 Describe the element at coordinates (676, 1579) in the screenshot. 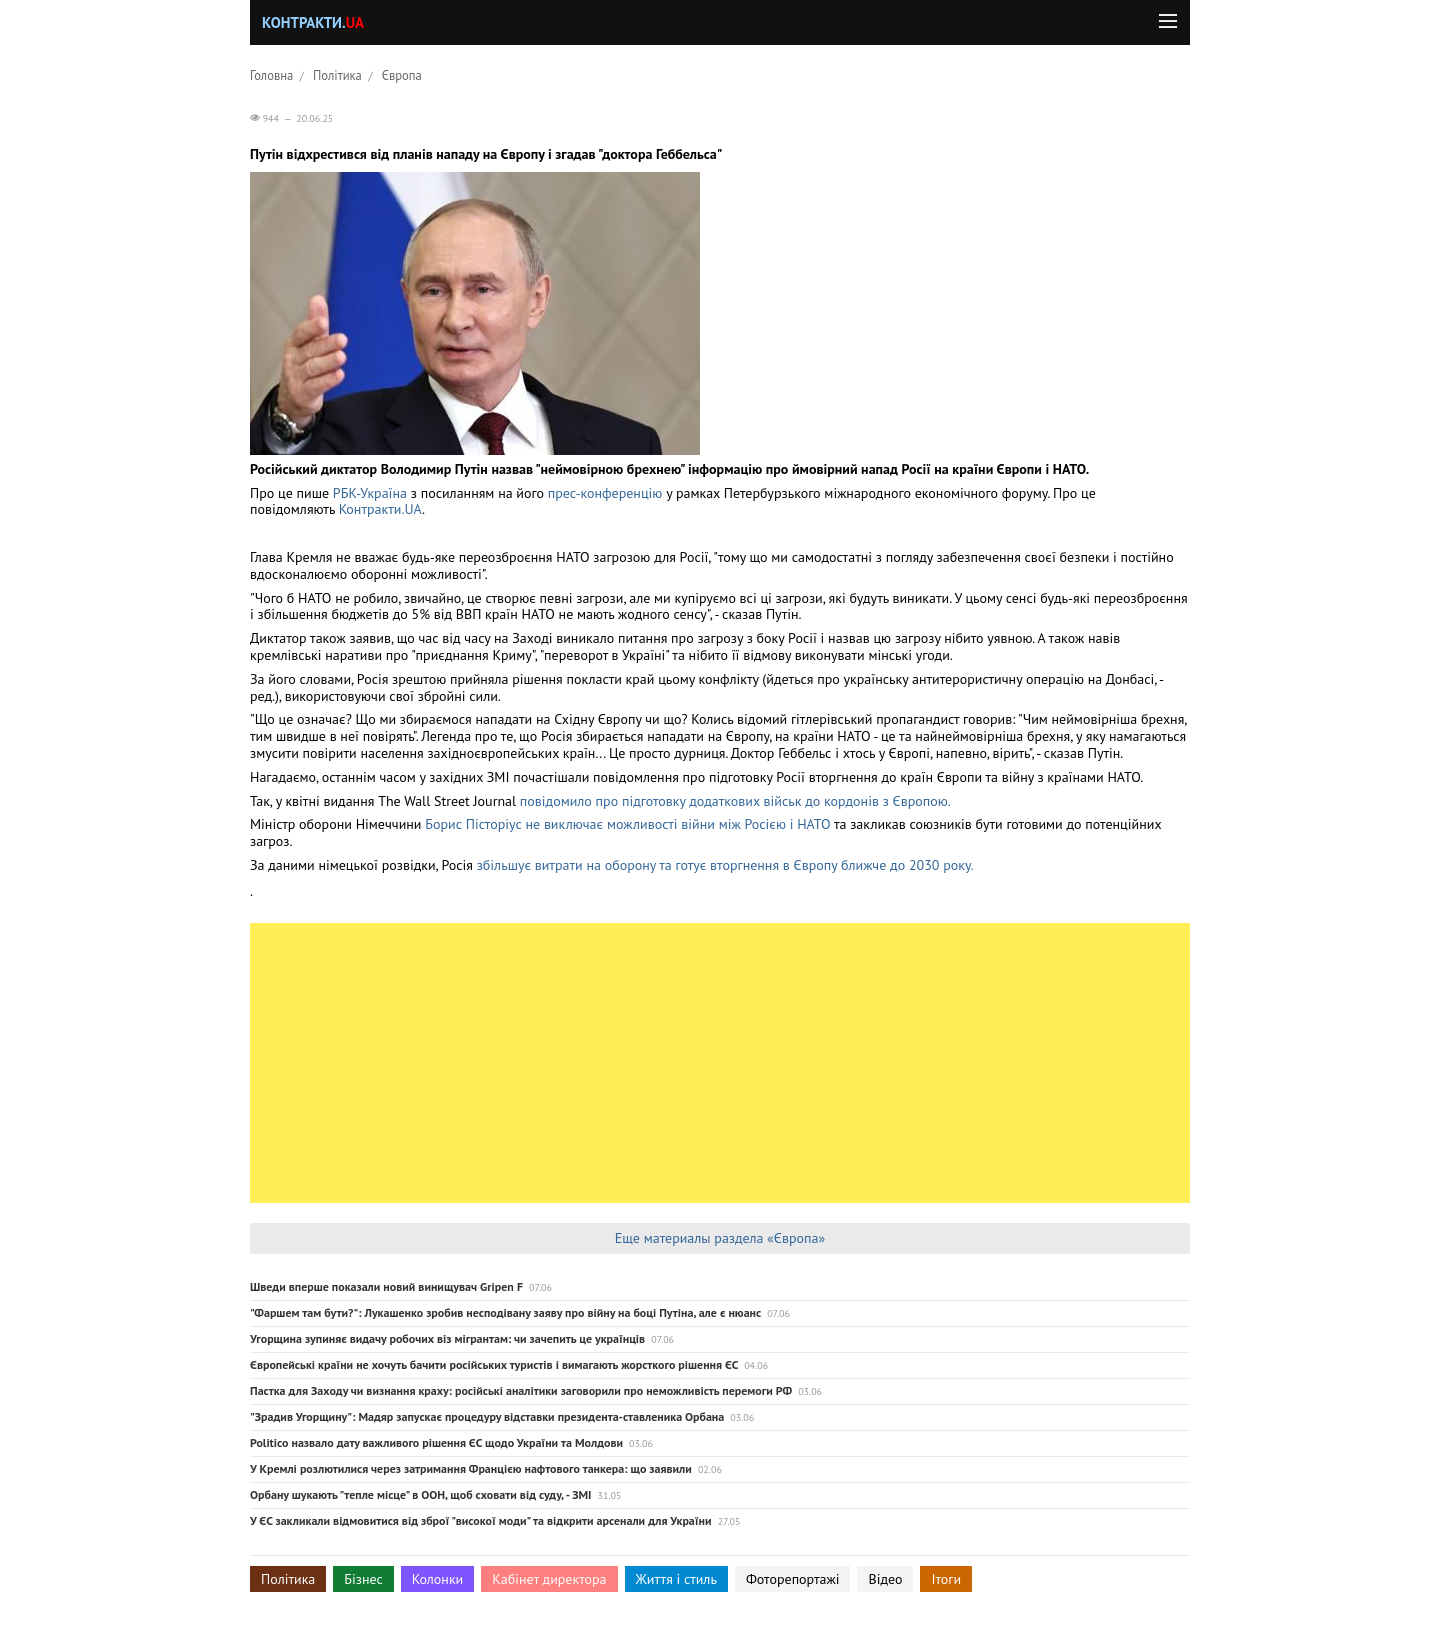

I see `Життя і стиль` at that location.